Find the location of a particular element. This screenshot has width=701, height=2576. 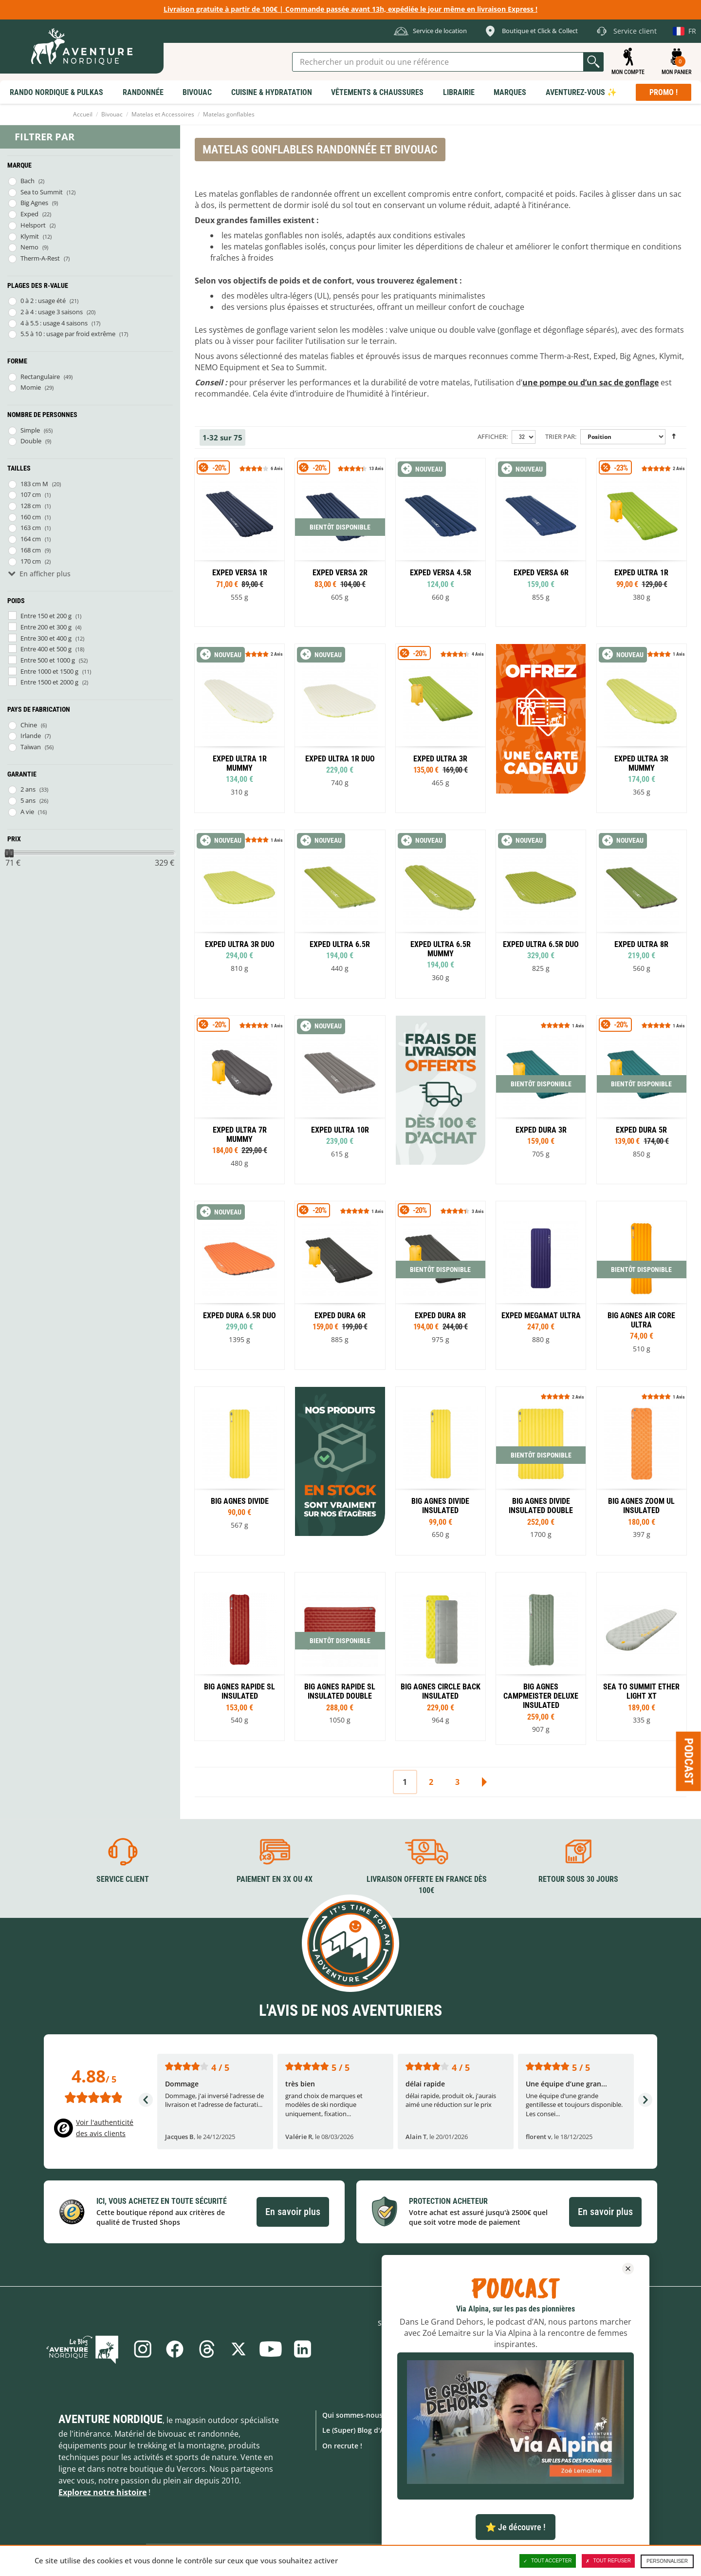

4 à 5.5 : usage 4 saisons is located at coordinates (54, 323).